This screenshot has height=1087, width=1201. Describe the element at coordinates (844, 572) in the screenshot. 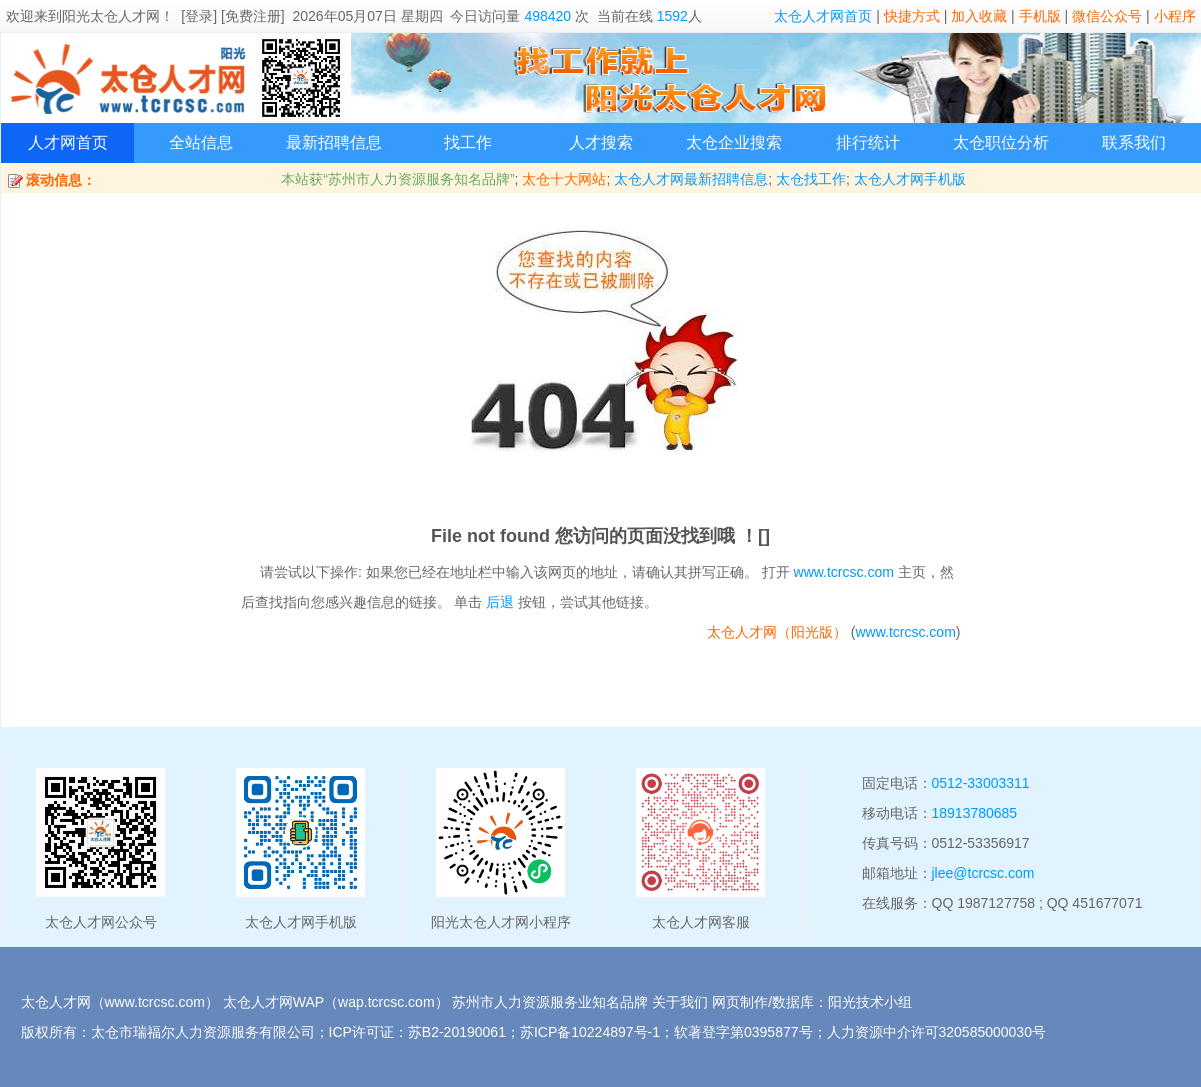

I see `www.tcrcsc.com` at that location.